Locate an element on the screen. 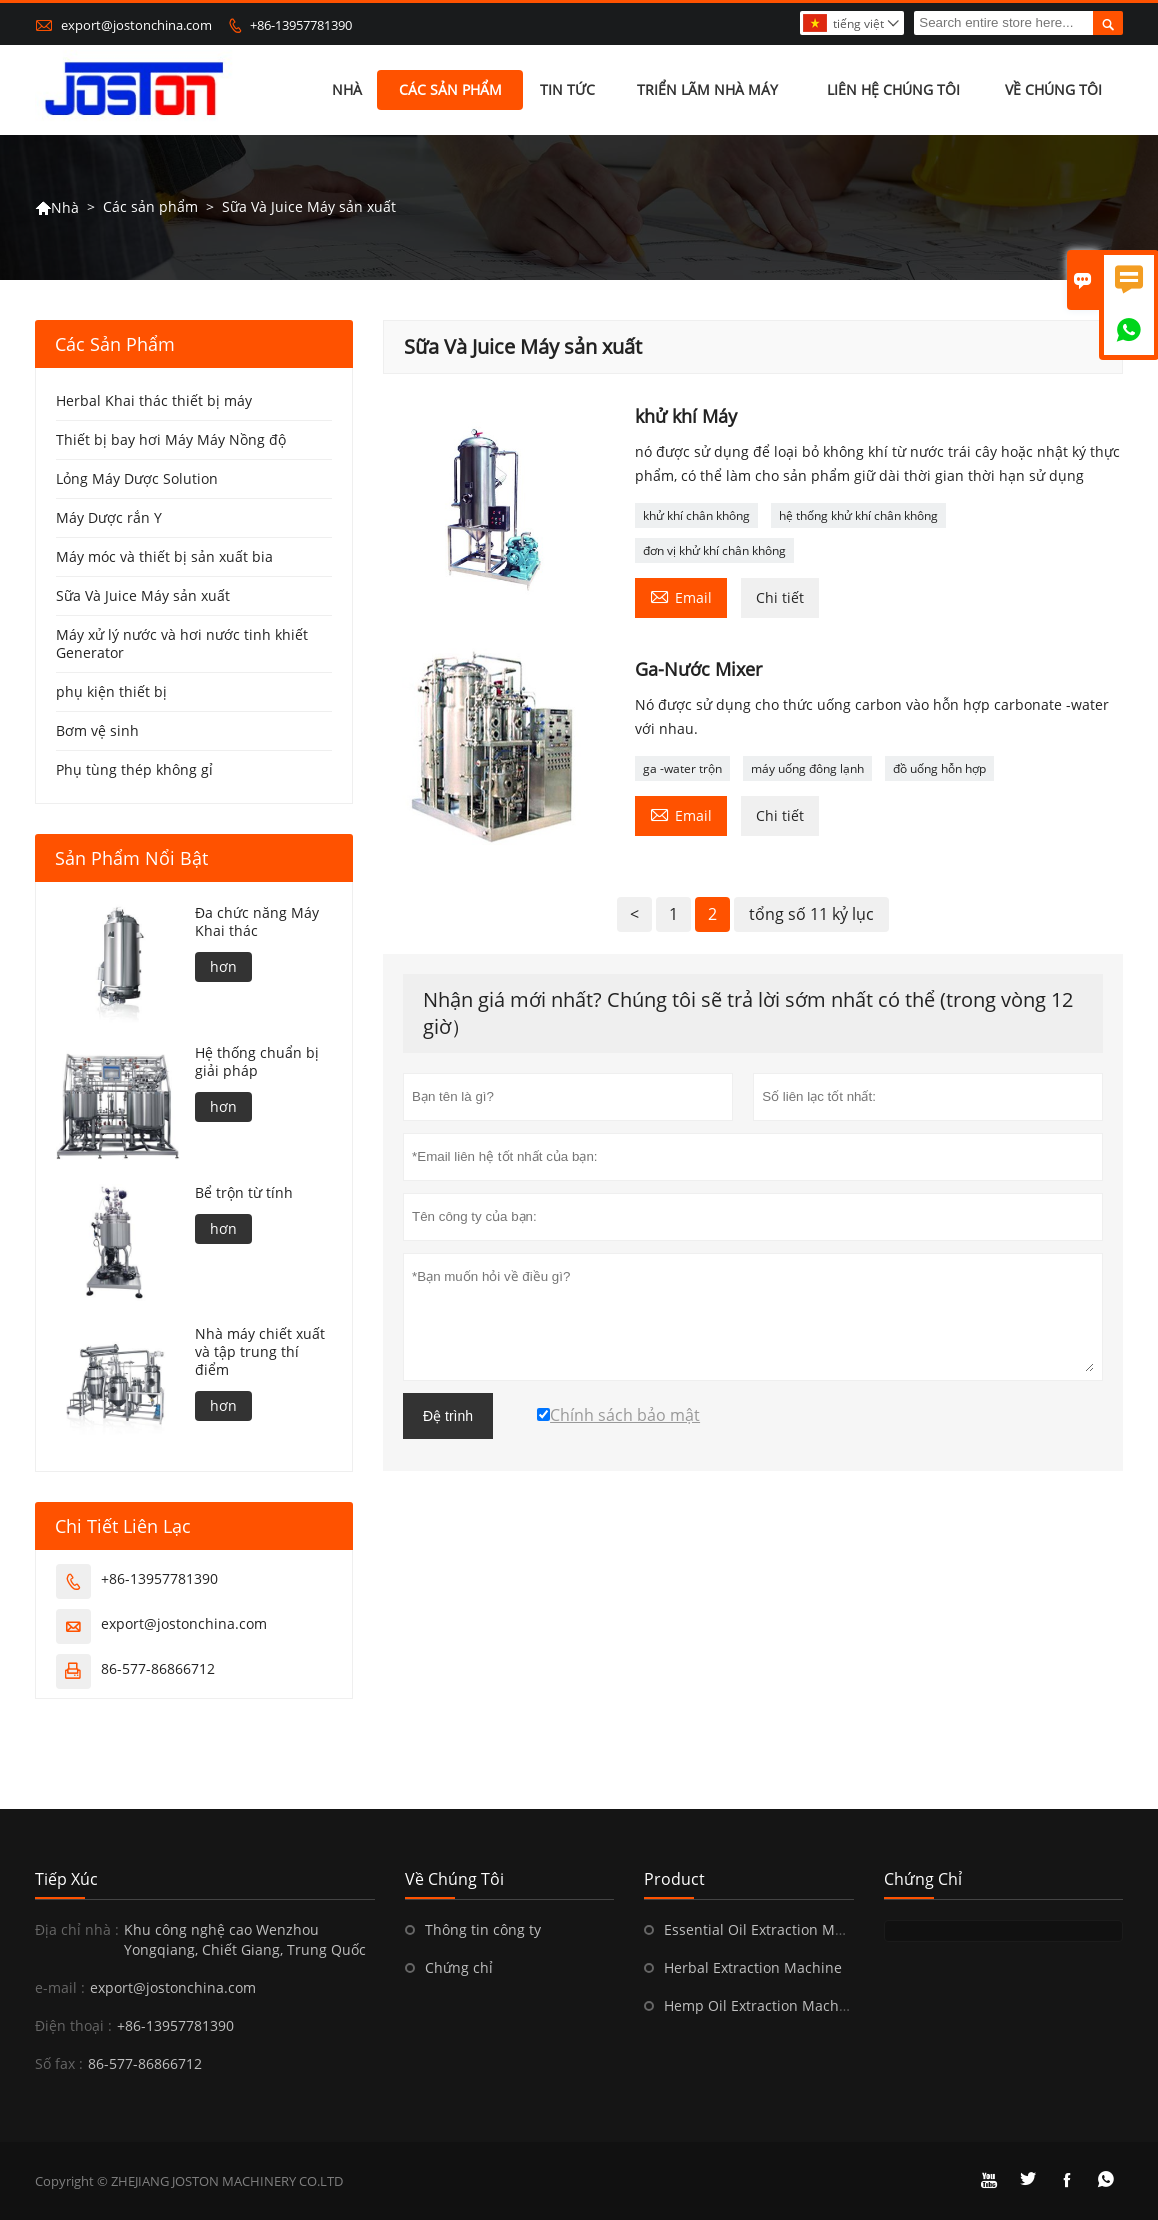 Image resolution: width=1158 pixels, height=2220 pixels. Số fax : is located at coordinates (59, 2063).